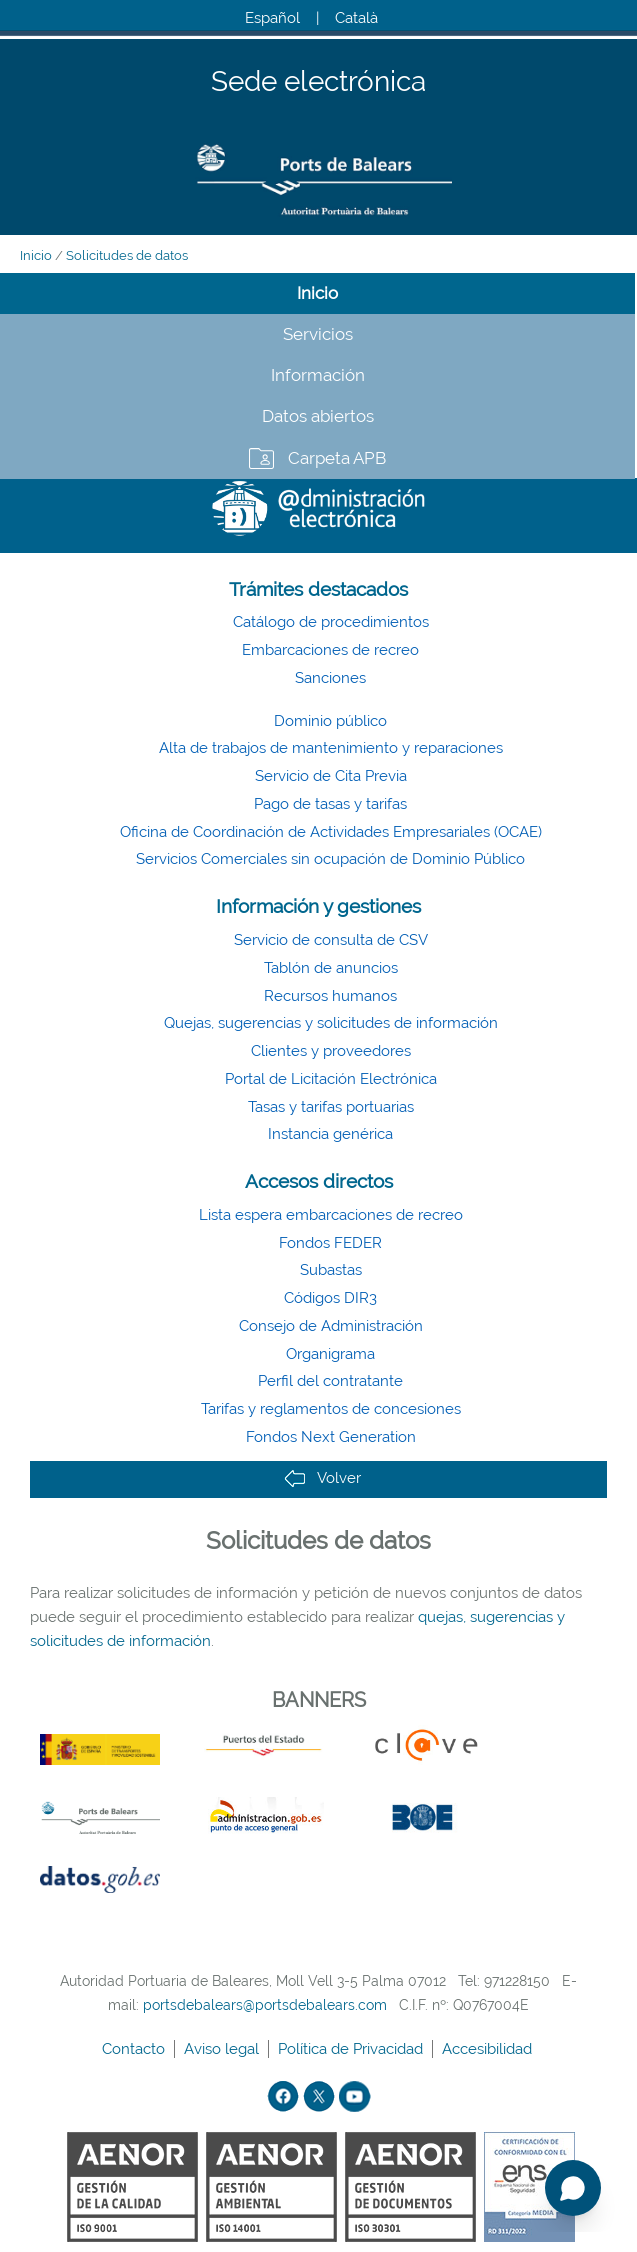  I want to click on Accesibilidad, so click(489, 2049).